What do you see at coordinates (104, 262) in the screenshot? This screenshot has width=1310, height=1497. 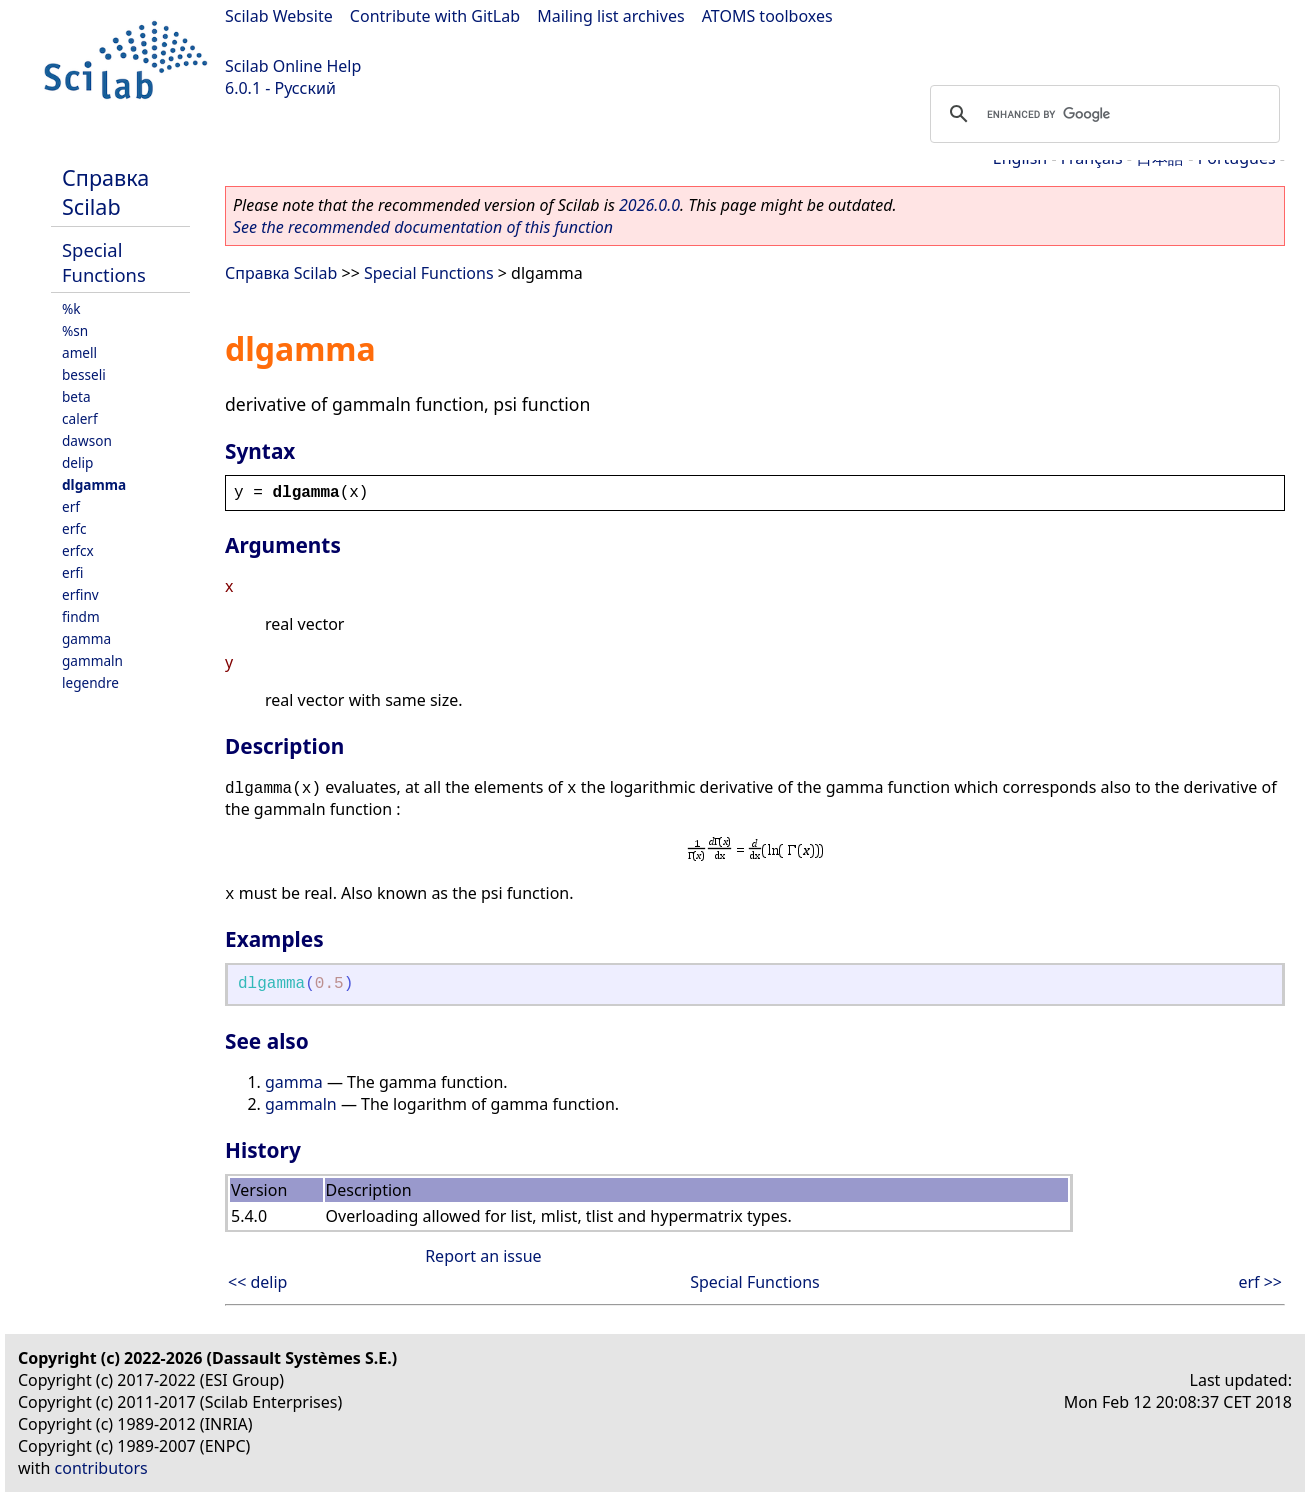 I see `Special Functions` at bounding box center [104, 262].